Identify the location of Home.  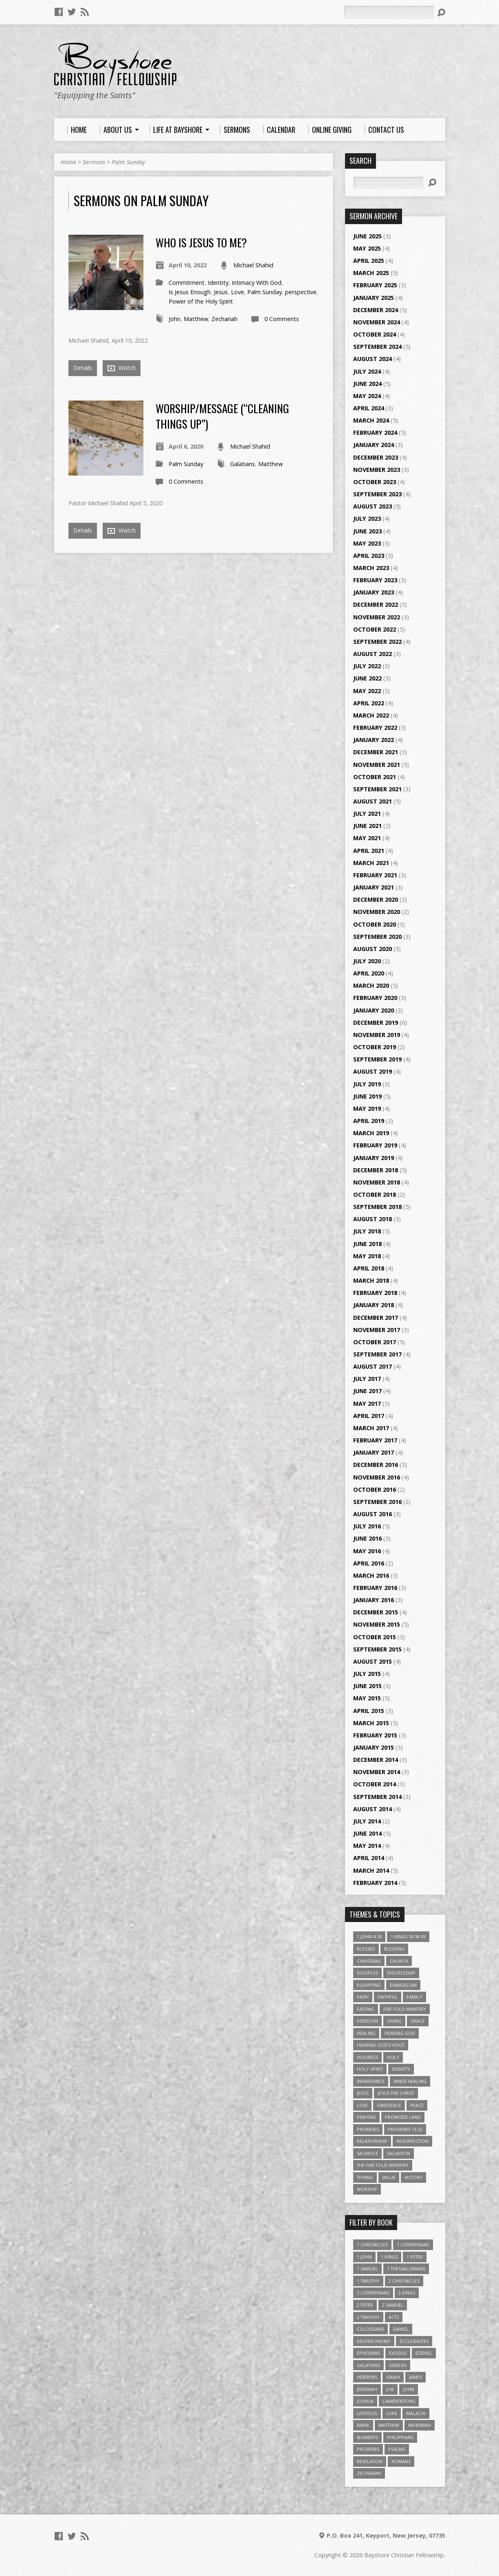
(68, 162).